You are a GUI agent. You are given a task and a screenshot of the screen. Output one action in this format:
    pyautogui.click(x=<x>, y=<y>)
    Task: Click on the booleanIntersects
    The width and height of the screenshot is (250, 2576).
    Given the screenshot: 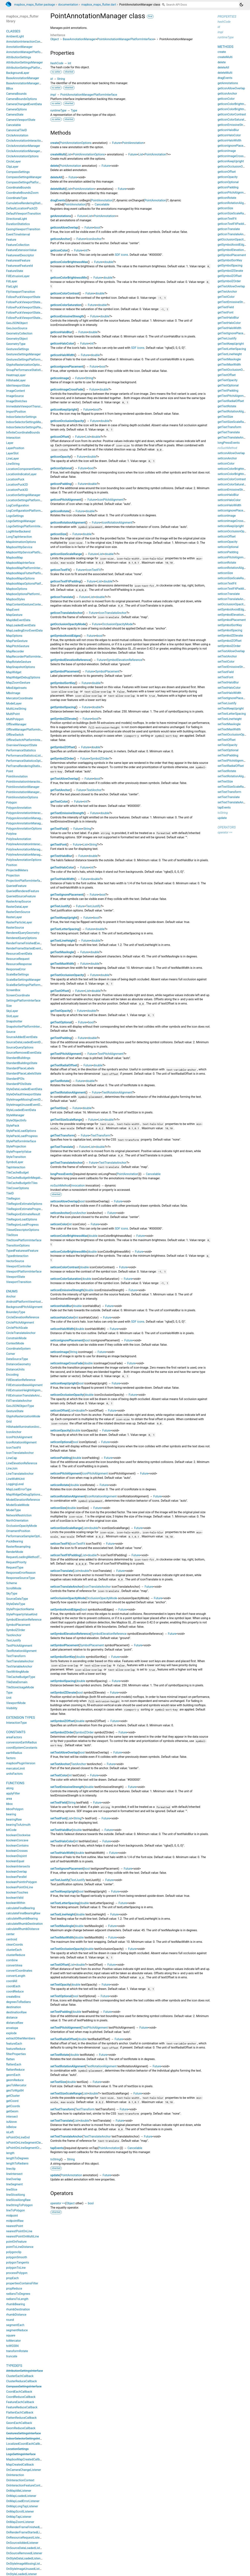 What is the action you would take?
    pyautogui.click(x=18, y=1866)
    